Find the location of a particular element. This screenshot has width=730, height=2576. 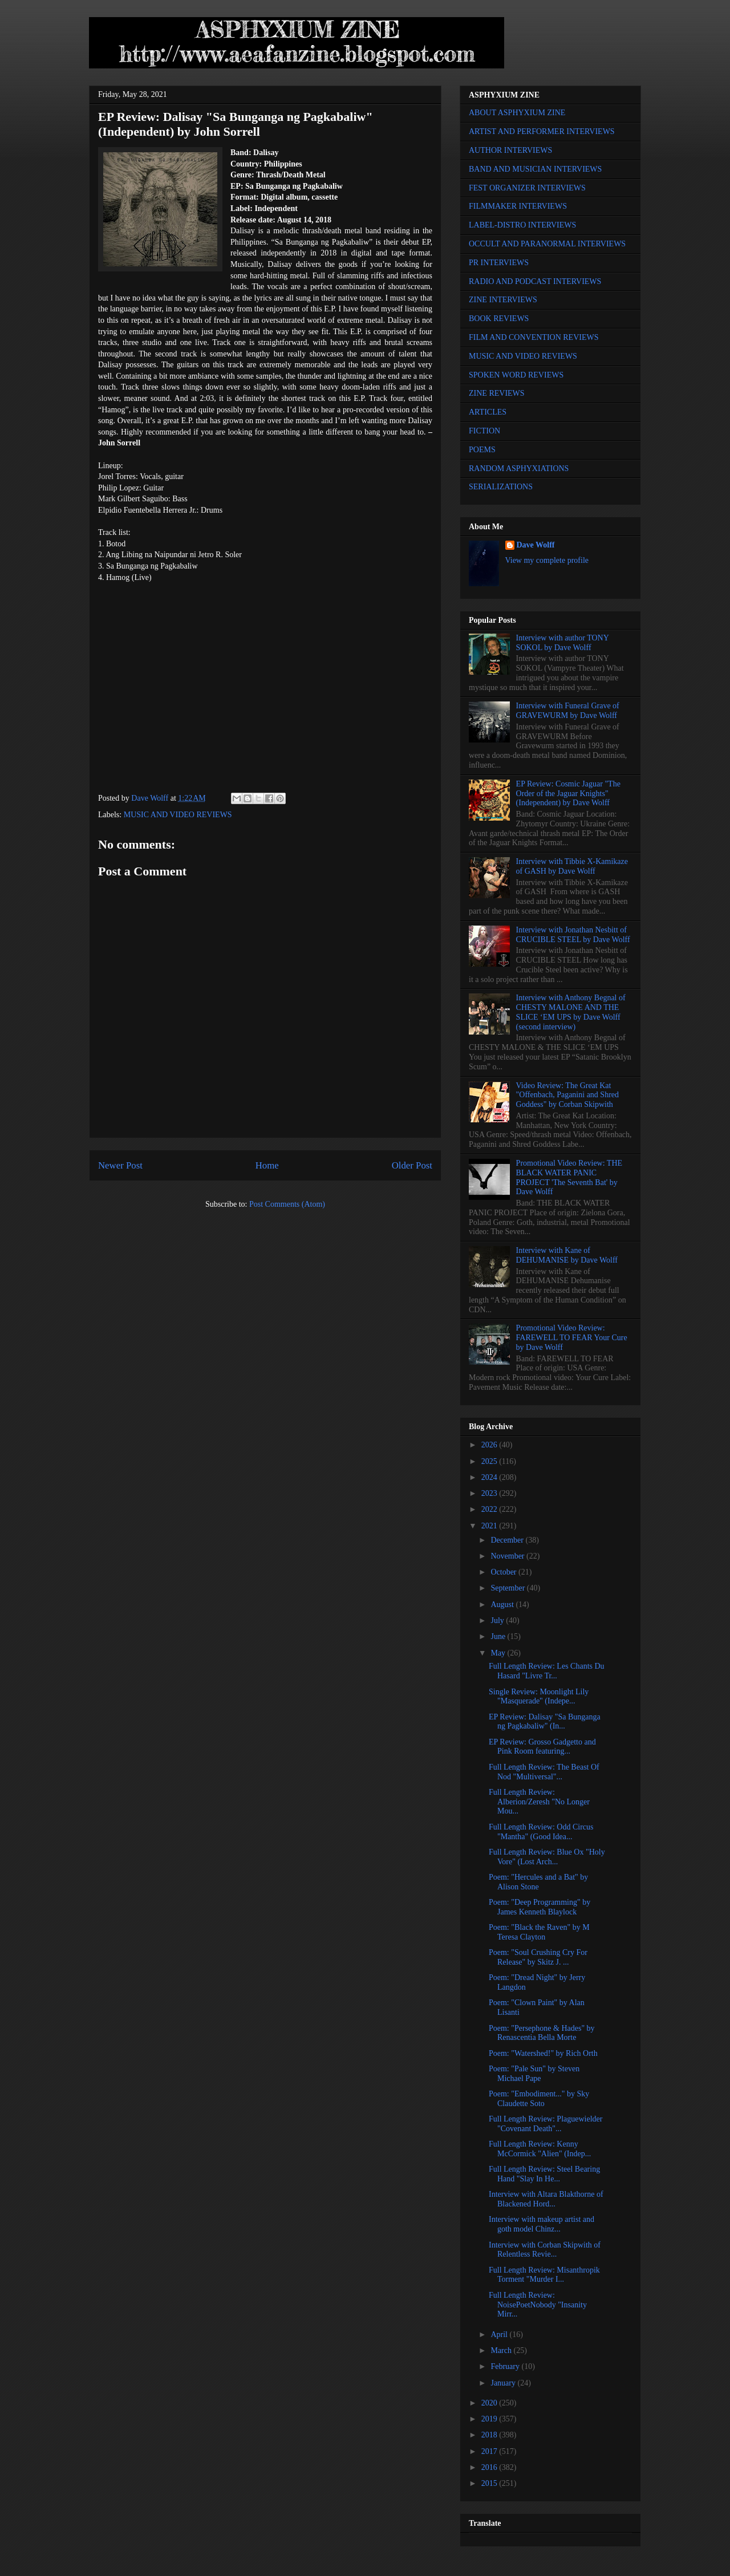

RANDOM ASPHYXIATIONS is located at coordinates (519, 468).